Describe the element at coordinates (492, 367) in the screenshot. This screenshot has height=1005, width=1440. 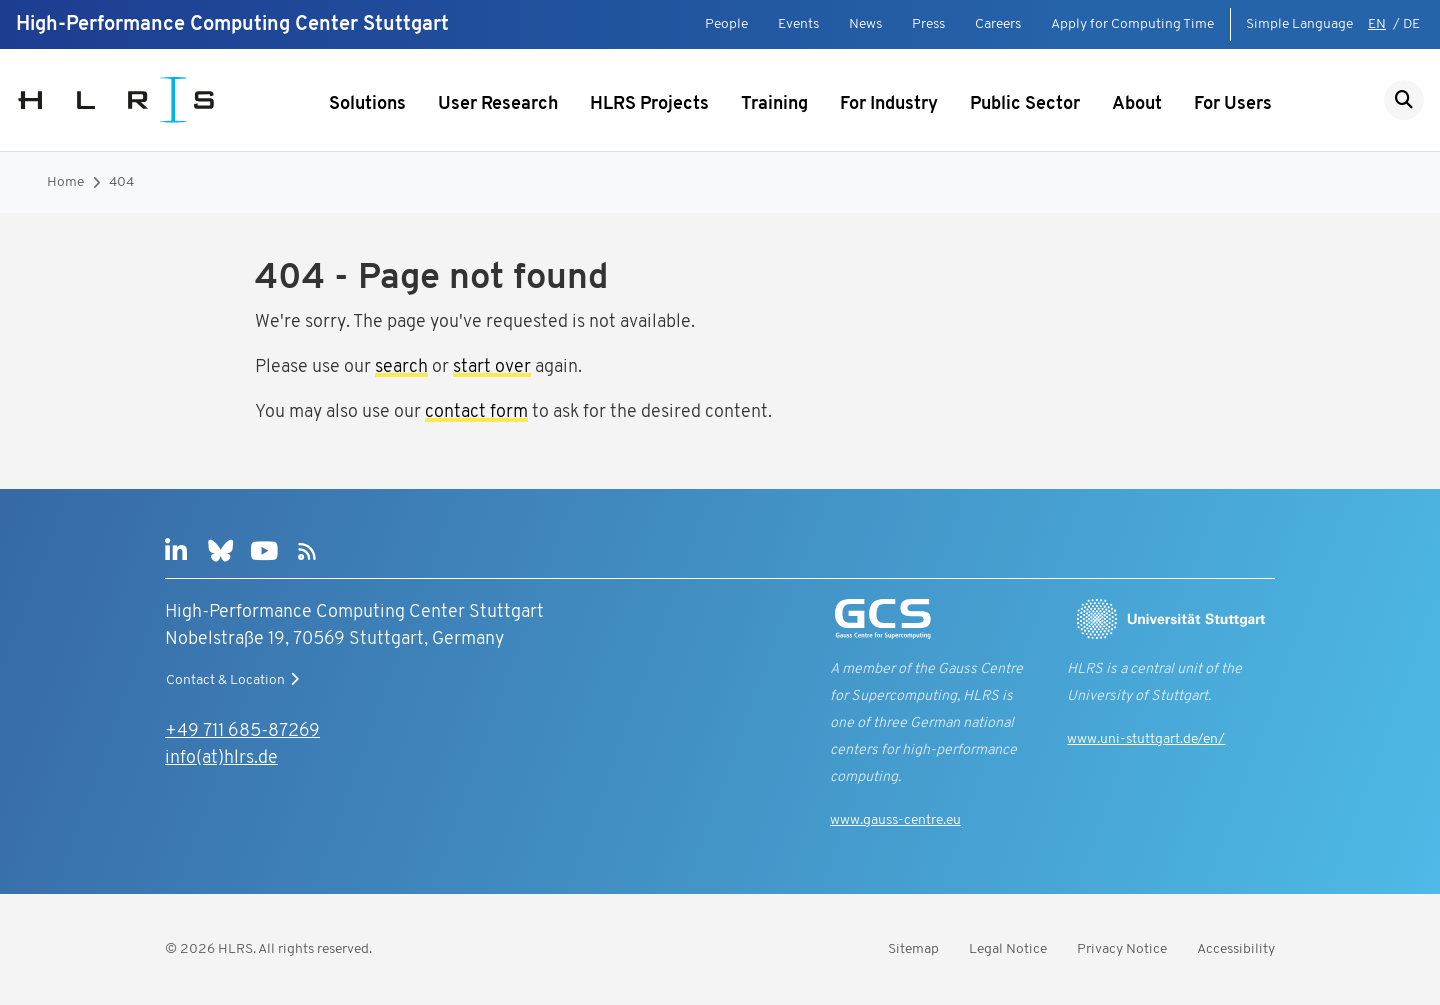
I see `start over` at that location.